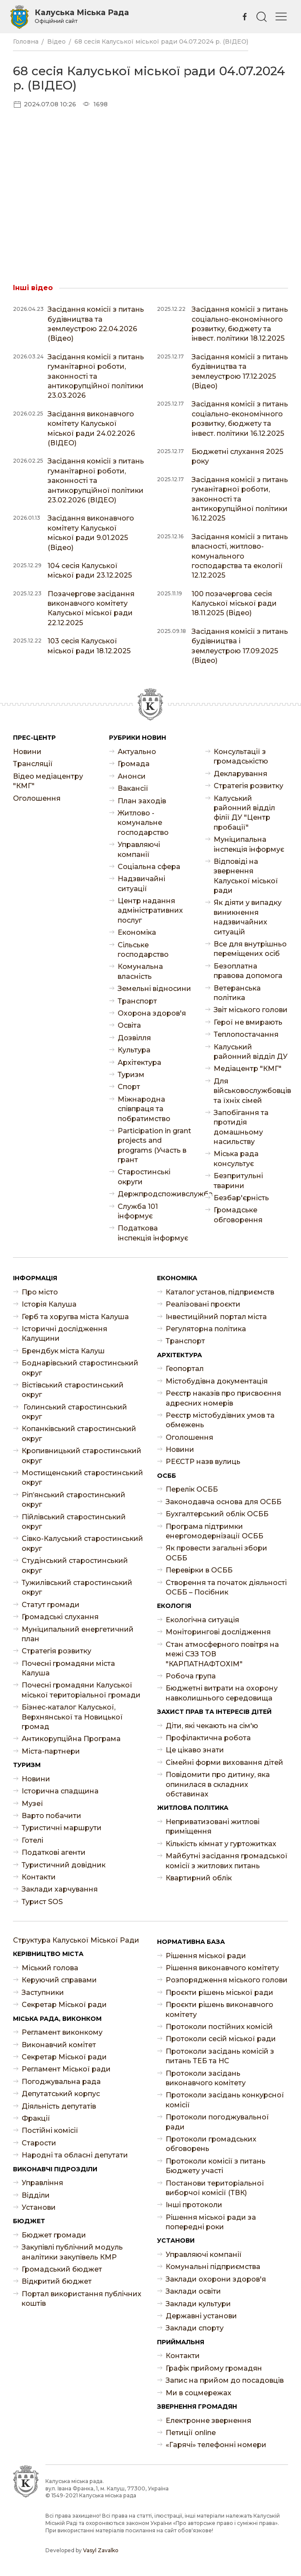 The image size is (301, 2576). What do you see at coordinates (72, 1717) in the screenshot?
I see `Бізнес-каталог Калуської, Верхнянської та Новицької громад` at bounding box center [72, 1717].